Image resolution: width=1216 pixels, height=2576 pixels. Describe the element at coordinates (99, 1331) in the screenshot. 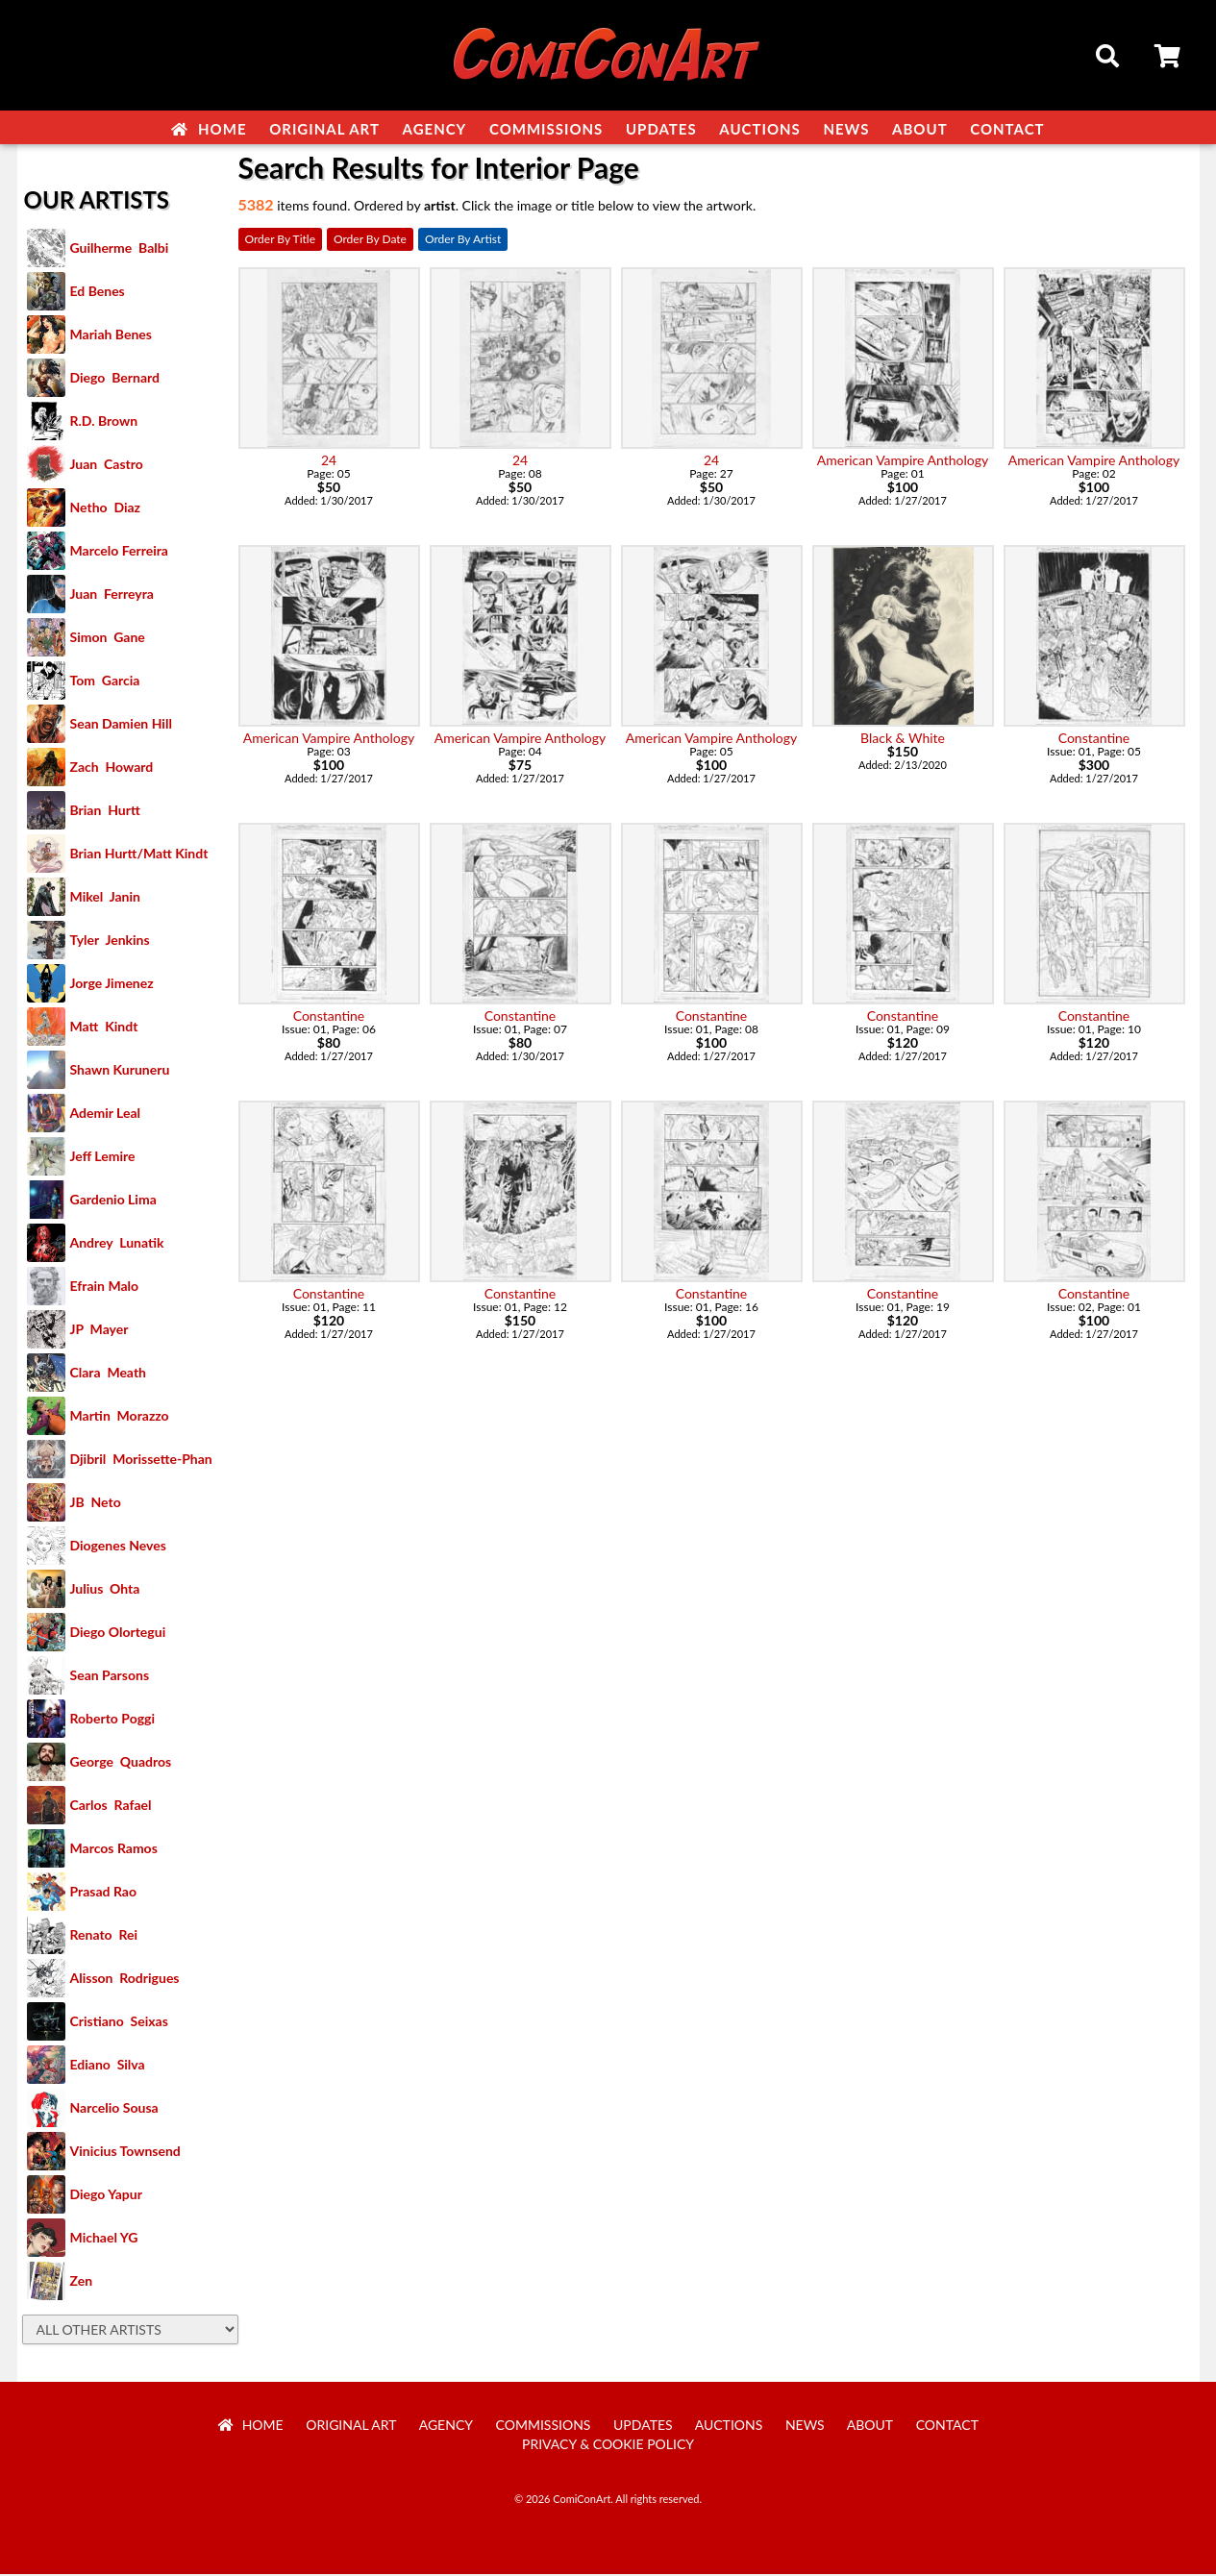

I see `JP Mayer` at that location.